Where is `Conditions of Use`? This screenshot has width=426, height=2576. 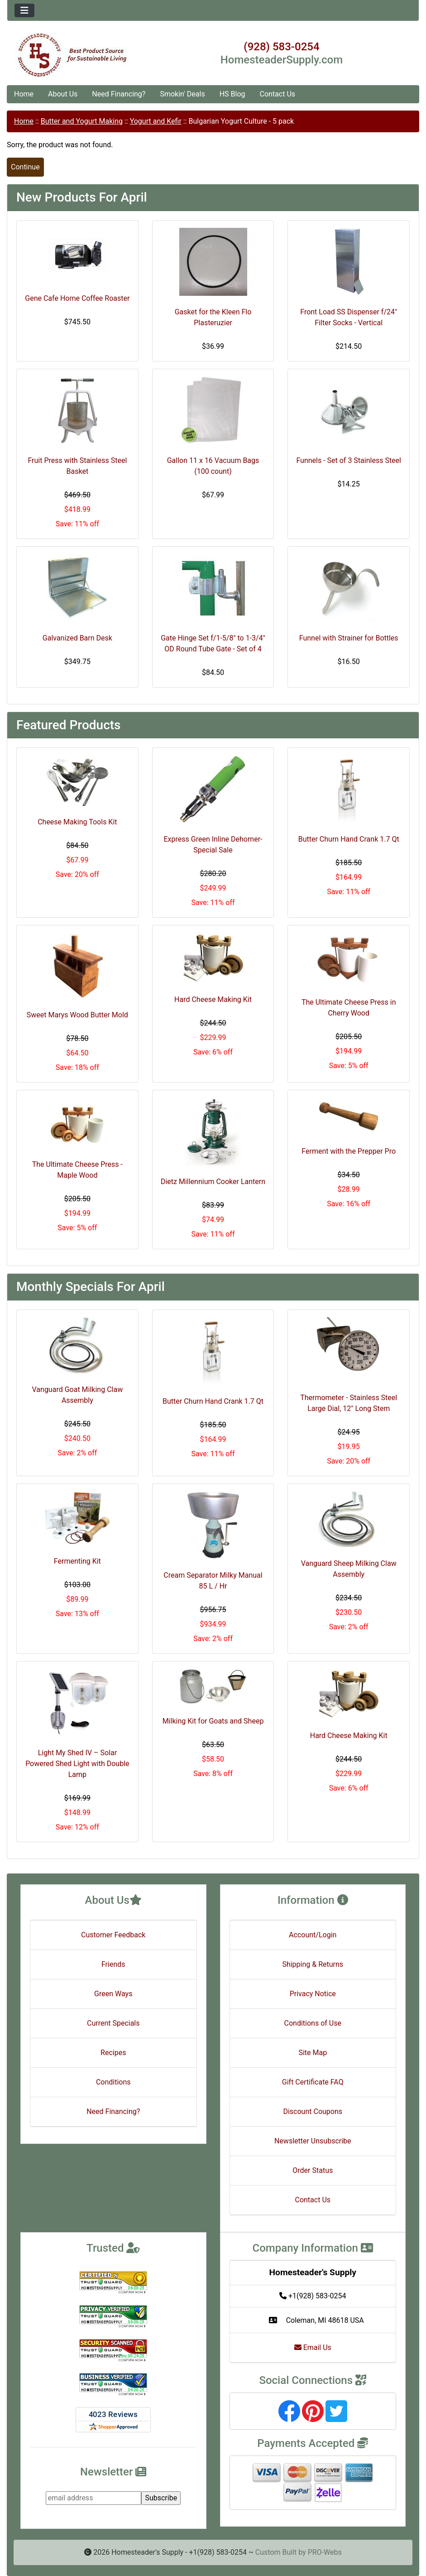 Conditions of Use is located at coordinates (312, 2023).